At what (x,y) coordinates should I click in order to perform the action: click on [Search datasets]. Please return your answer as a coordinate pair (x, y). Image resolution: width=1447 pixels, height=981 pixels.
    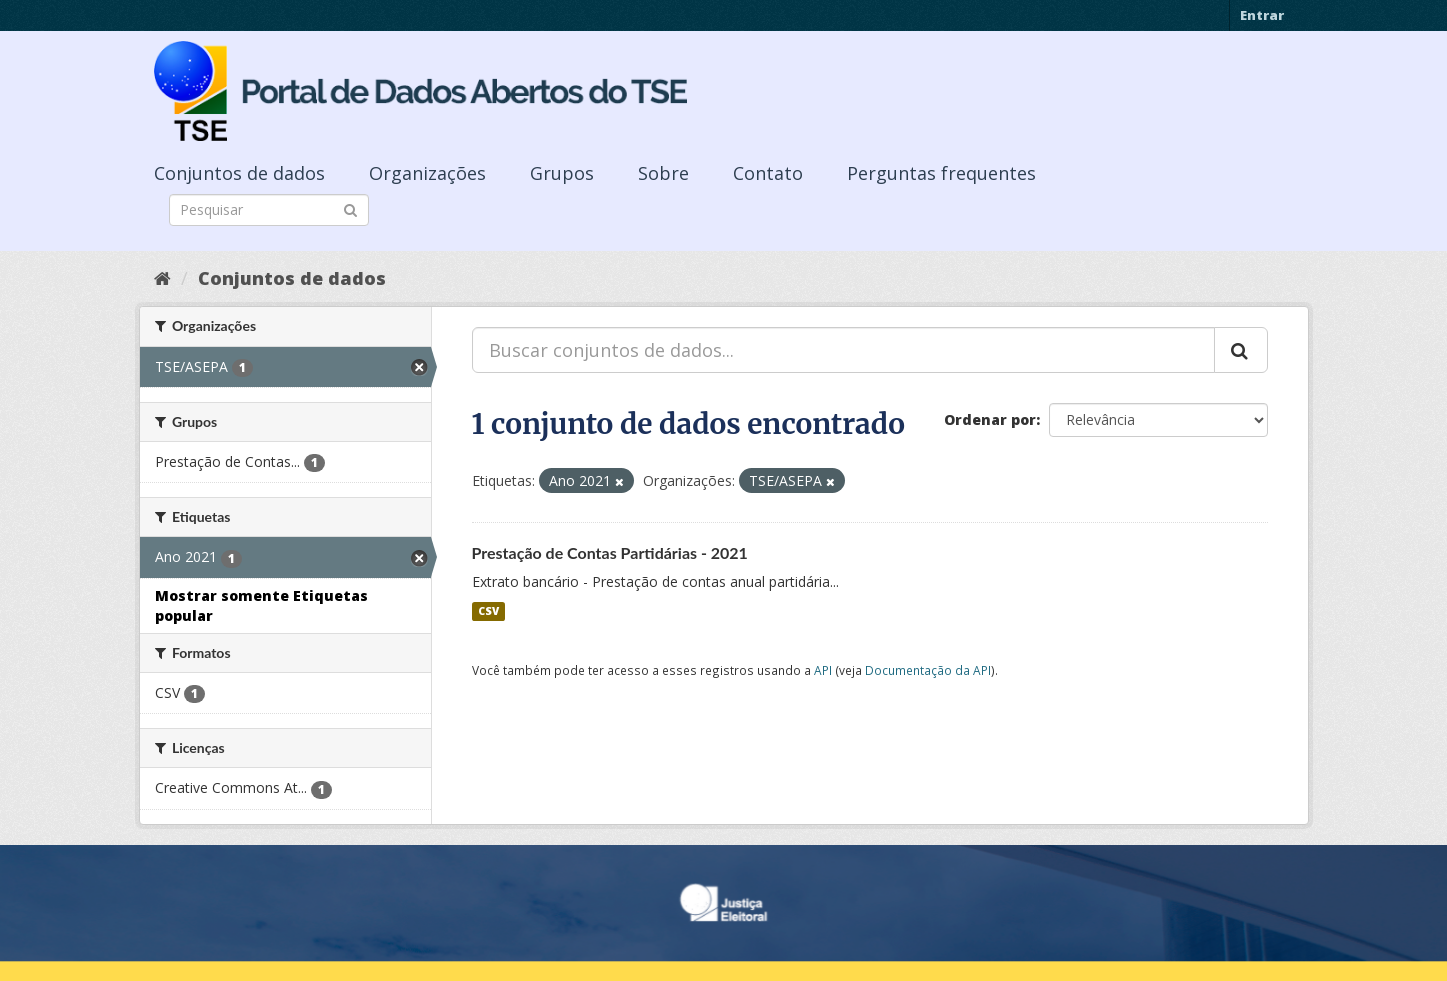
    Looking at the image, I should click on (269, 210).